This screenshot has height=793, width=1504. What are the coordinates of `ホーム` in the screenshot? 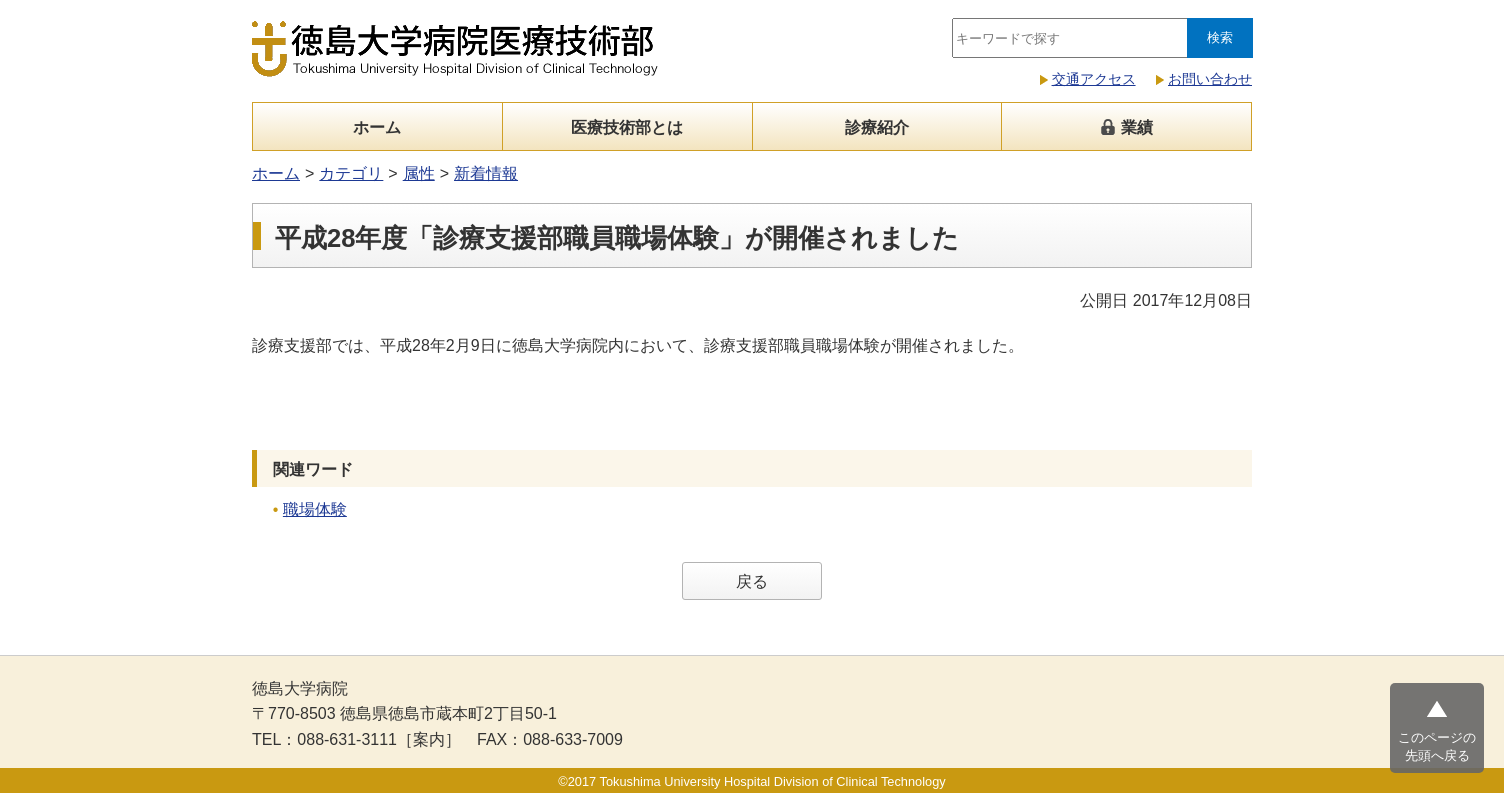 It's located at (377, 127).